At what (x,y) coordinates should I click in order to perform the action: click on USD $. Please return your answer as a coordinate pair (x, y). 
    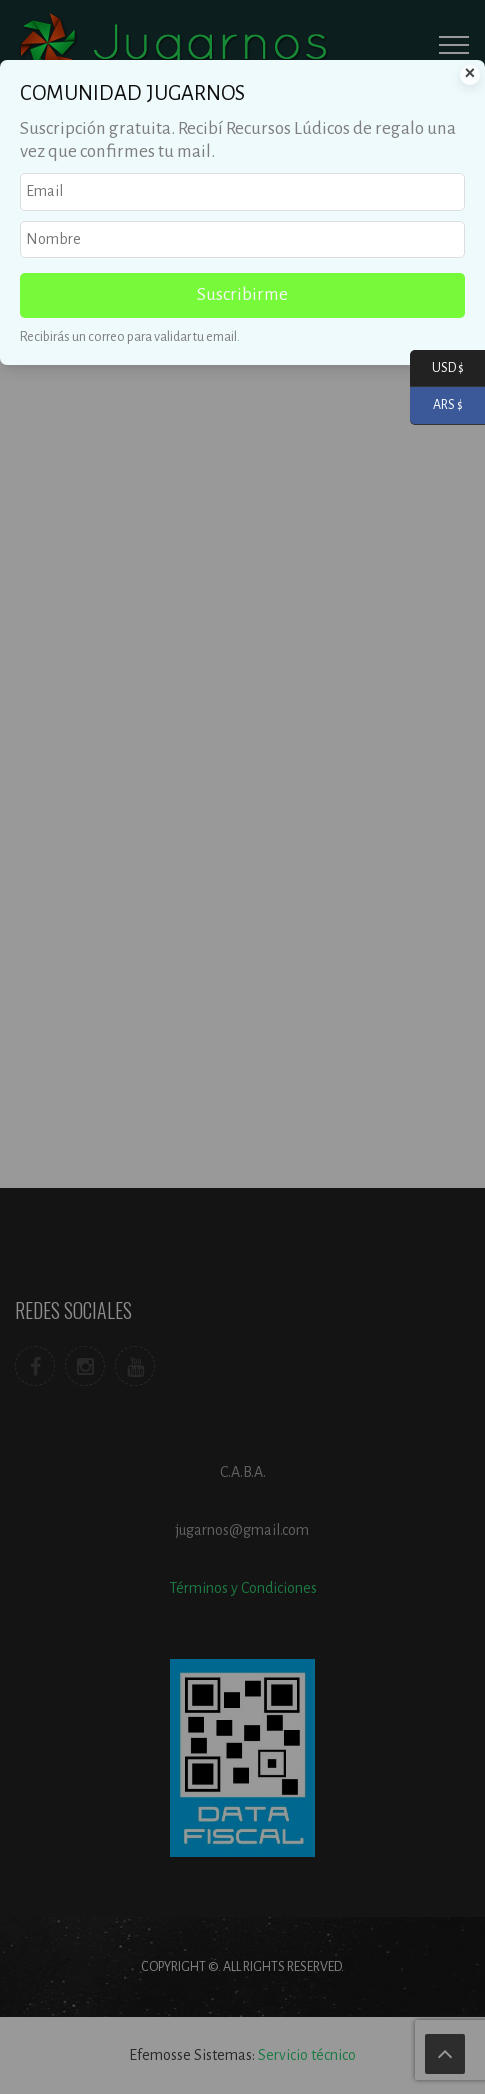
    Looking at the image, I should click on (437, 368).